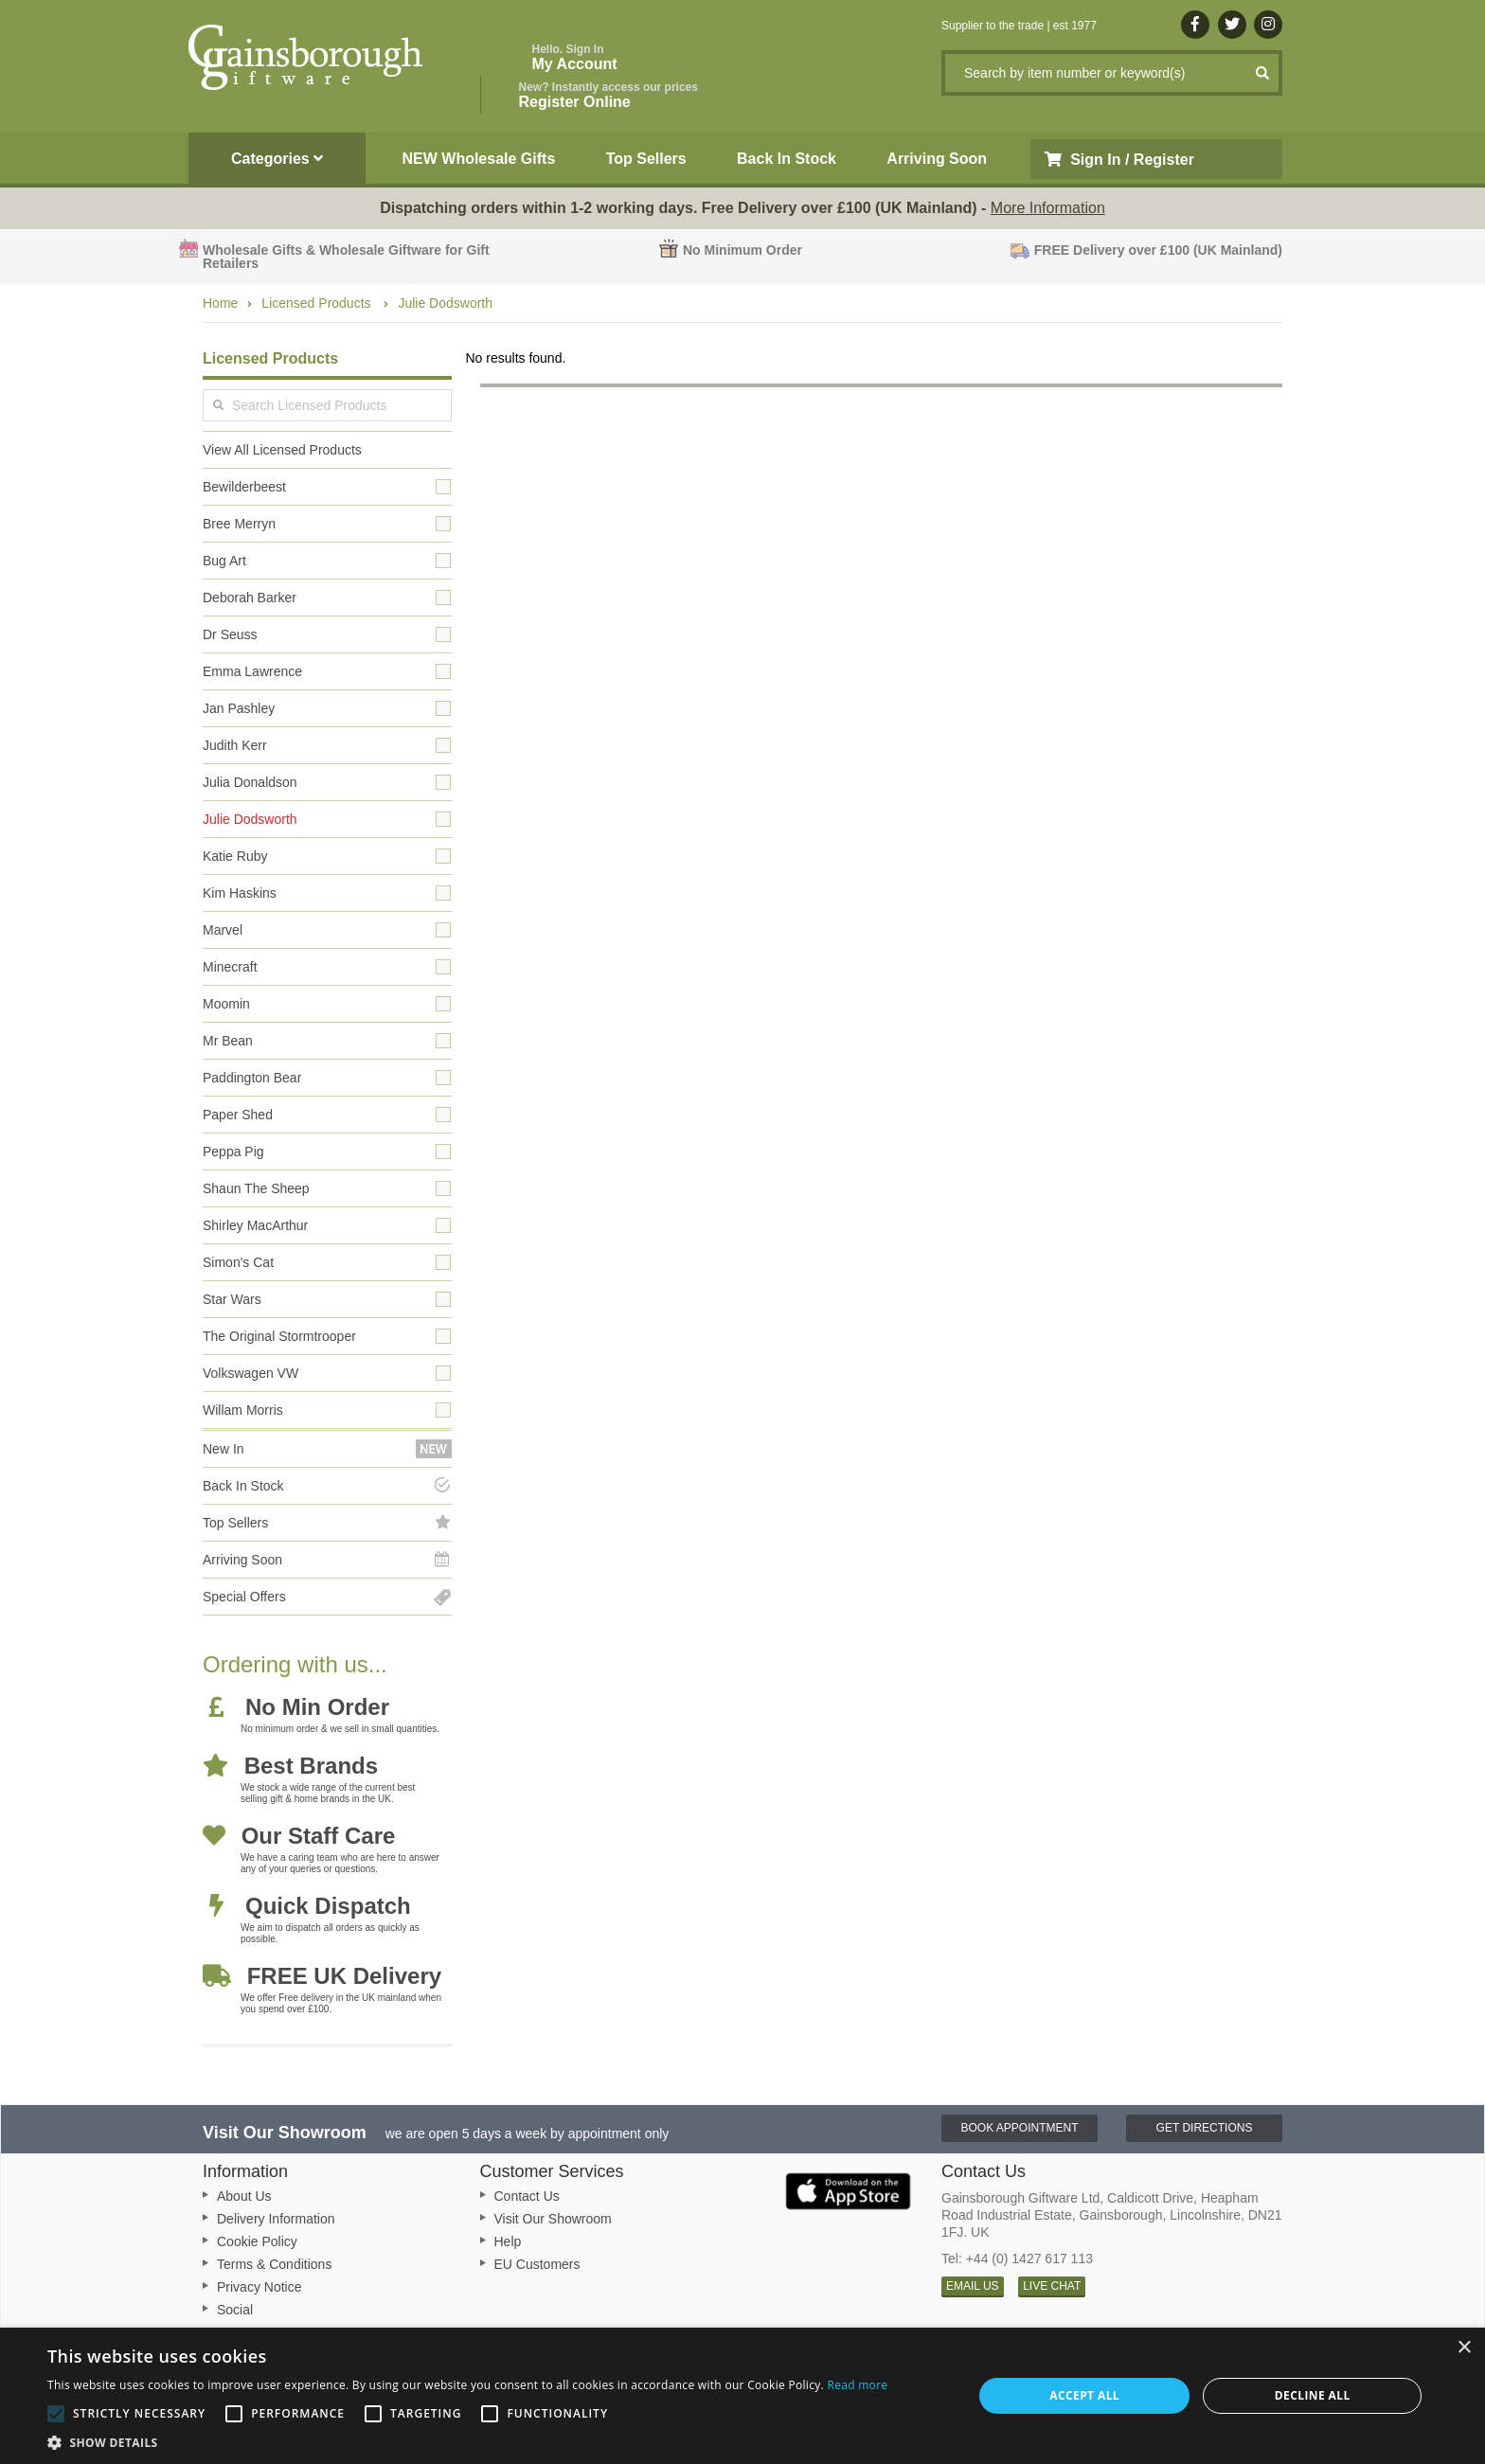 The height and width of the screenshot is (2464, 1485). What do you see at coordinates (553, 2218) in the screenshot?
I see `Visit Our Showroom` at bounding box center [553, 2218].